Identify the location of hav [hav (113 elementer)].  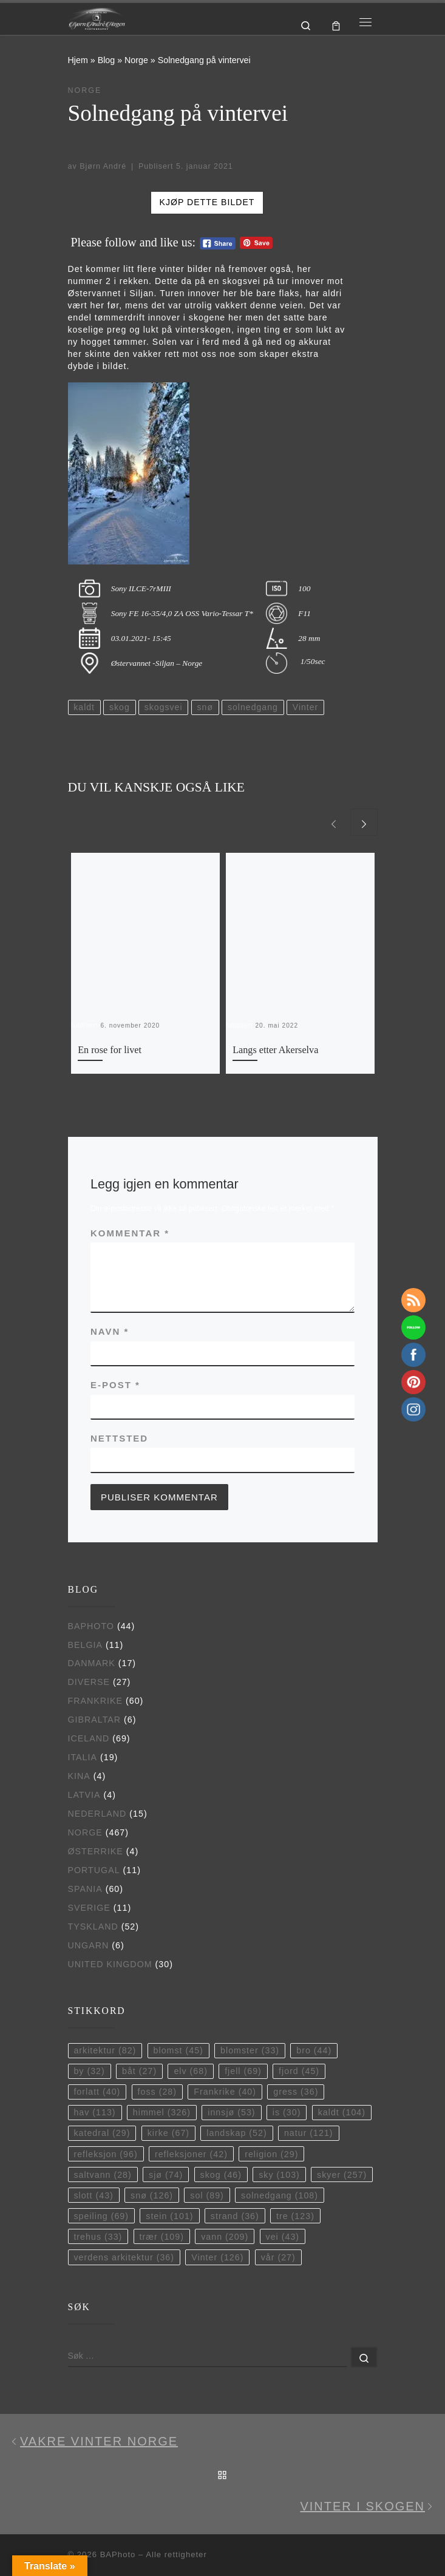
(94, 2112).